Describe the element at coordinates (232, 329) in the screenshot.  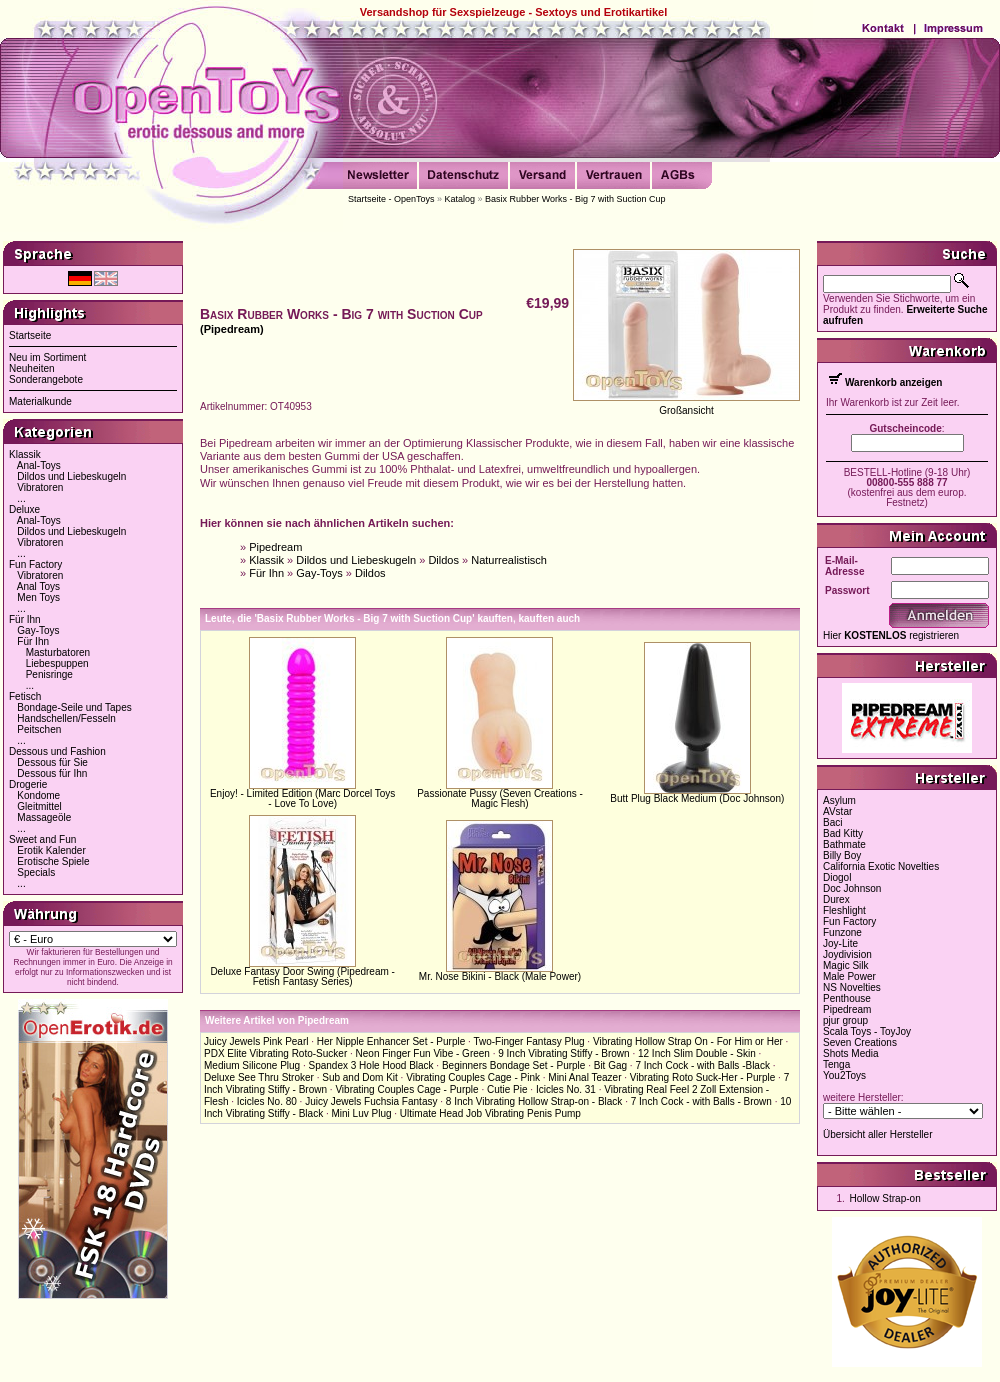
I see `(Pipedream)` at that location.